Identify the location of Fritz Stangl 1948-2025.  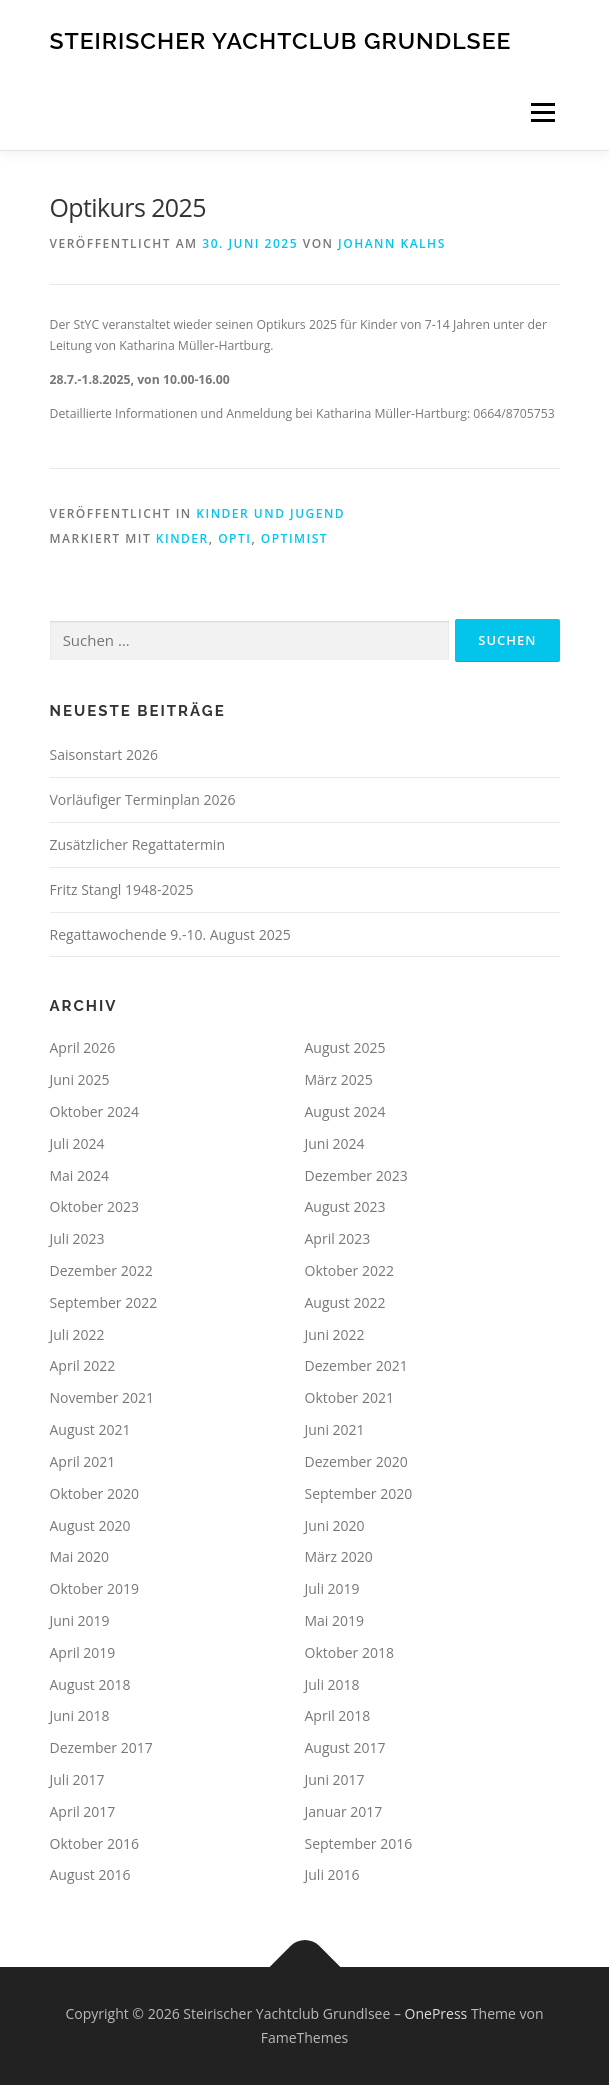
(122, 889).